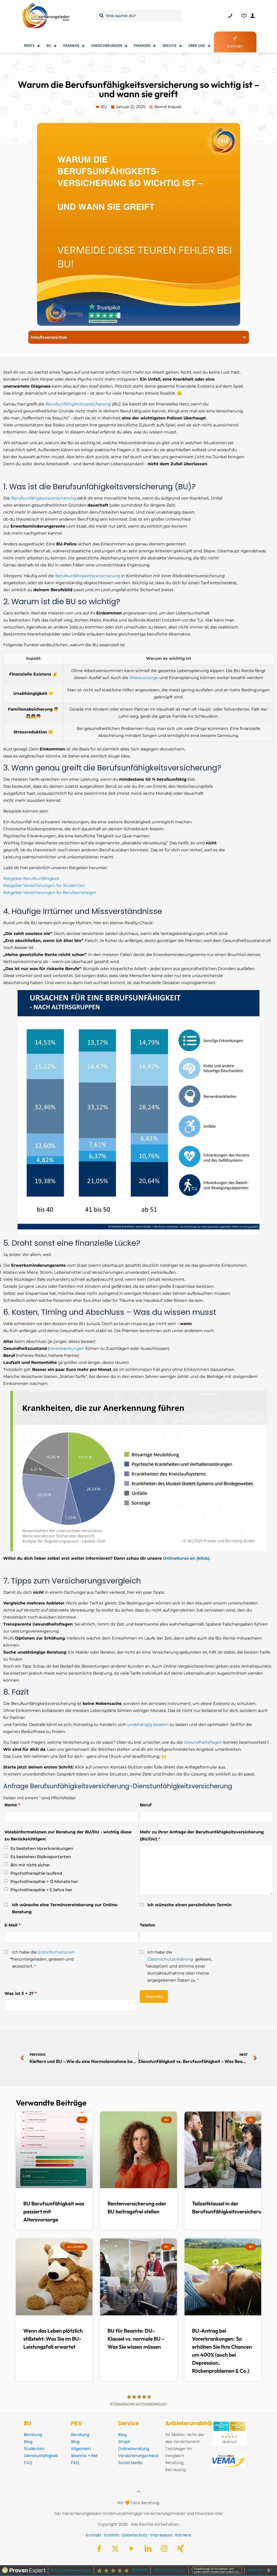 Image resolution: width=277 pixels, height=2576 pixels. Describe the element at coordinates (148, 2549) in the screenshot. I see `[LinkedIn icon]` at that location.